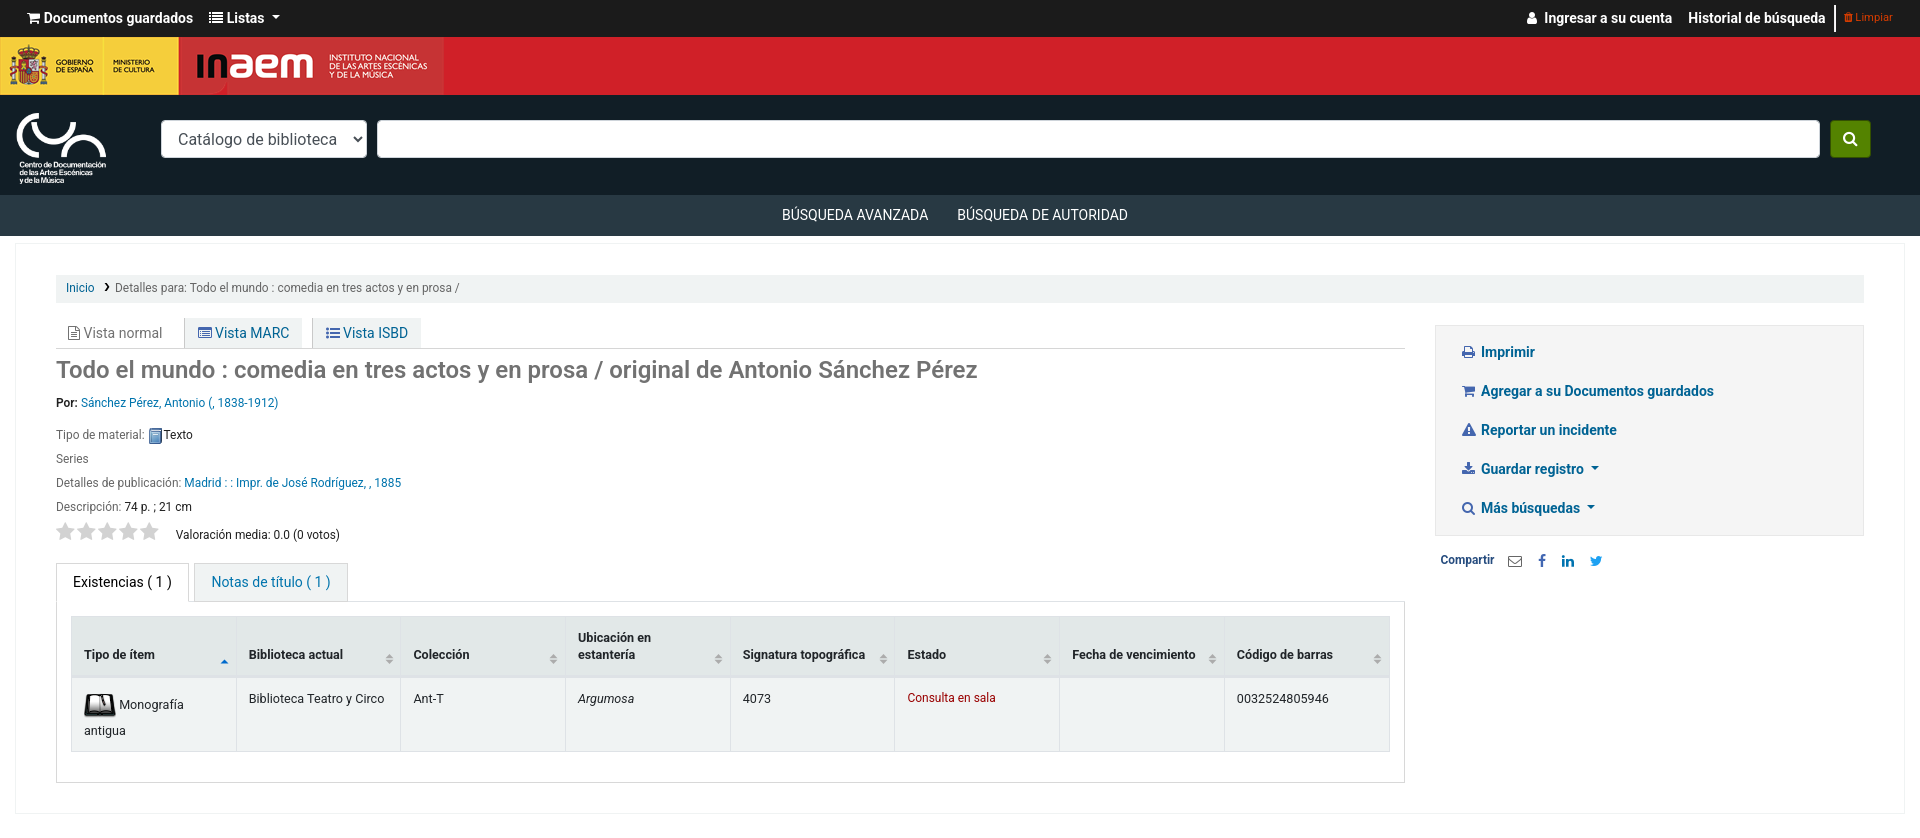 The height and width of the screenshot is (838, 1920). Describe the element at coordinates (1538, 430) in the screenshot. I see `Reportar un incidente` at that location.